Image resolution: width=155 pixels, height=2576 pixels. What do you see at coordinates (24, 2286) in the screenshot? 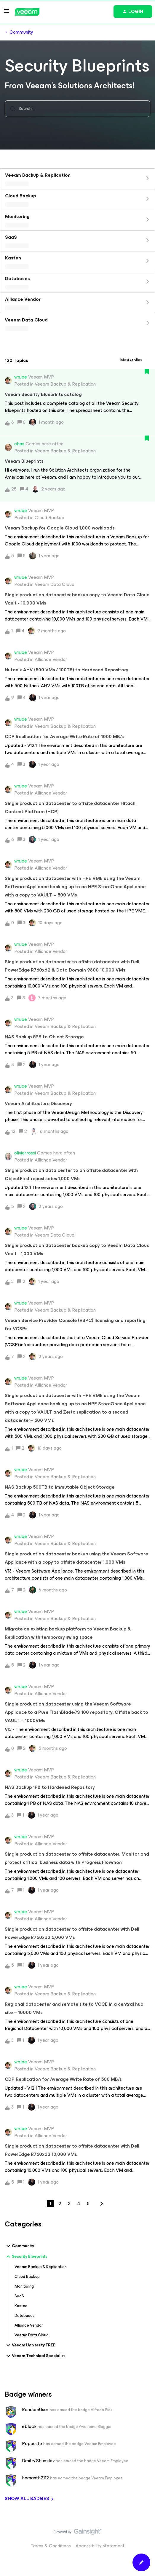
I see `Monitoring` at bounding box center [24, 2286].